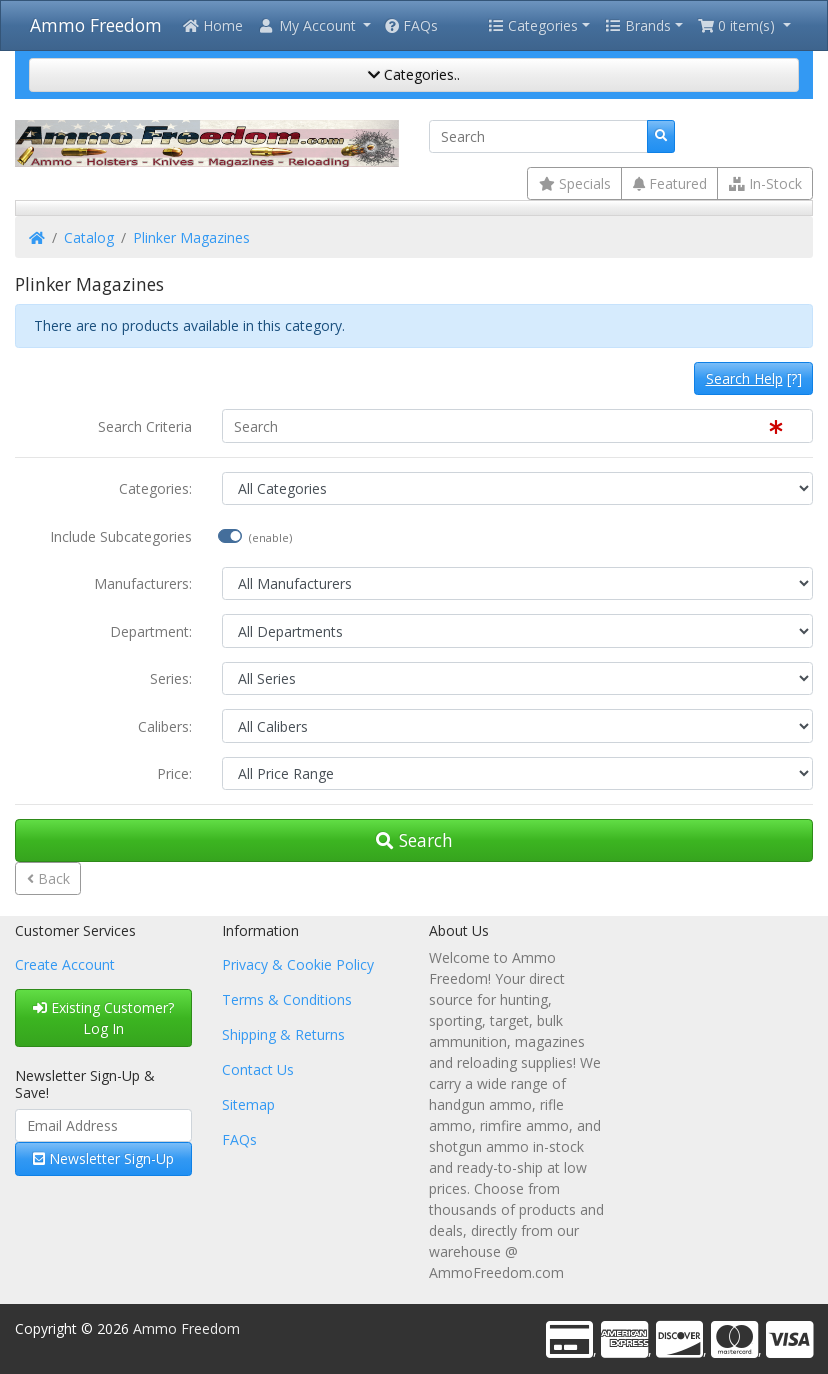 The width and height of the screenshot is (828, 1374). Describe the element at coordinates (258, 1069) in the screenshot. I see `Contact Us` at that location.